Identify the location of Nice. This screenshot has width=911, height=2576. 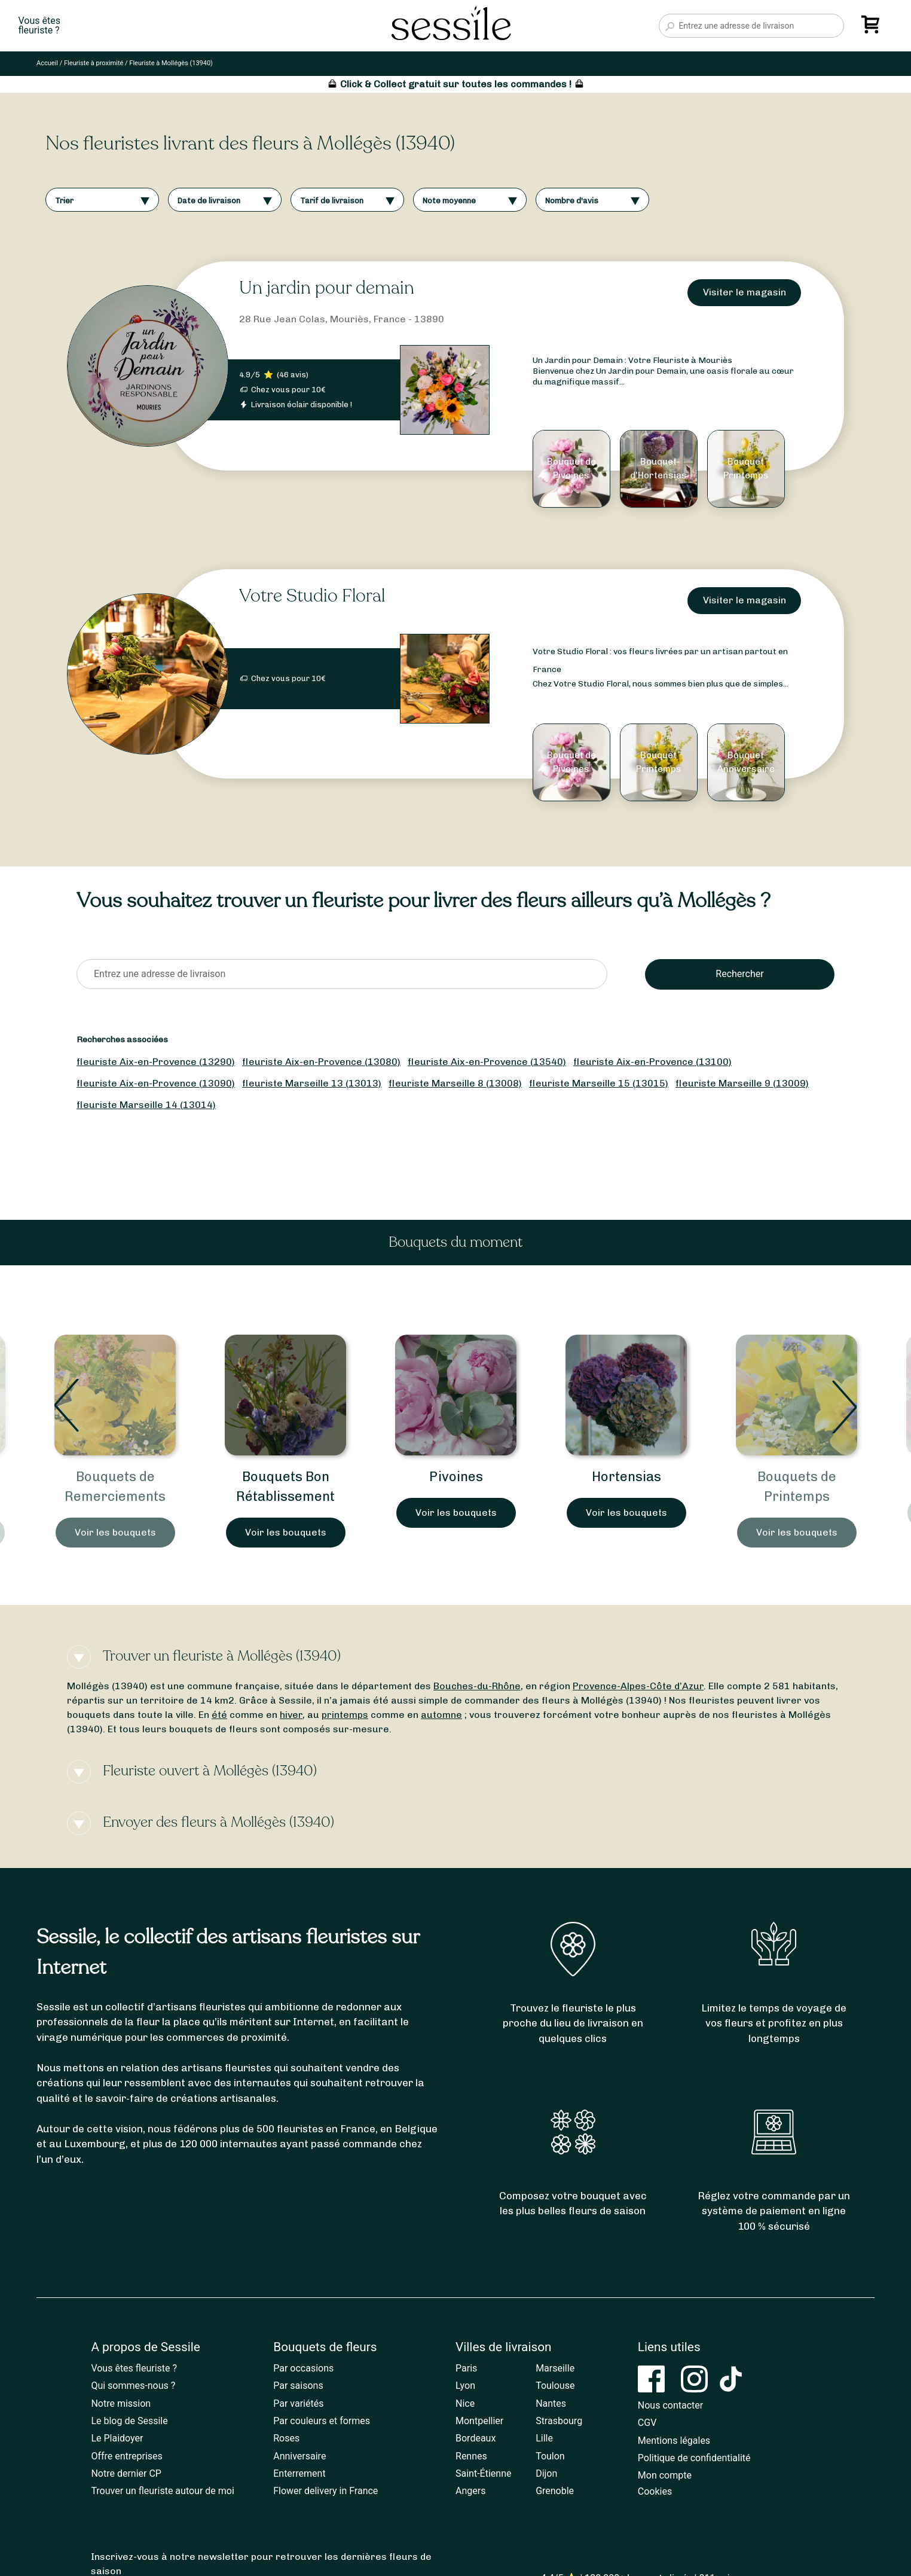
(465, 2403).